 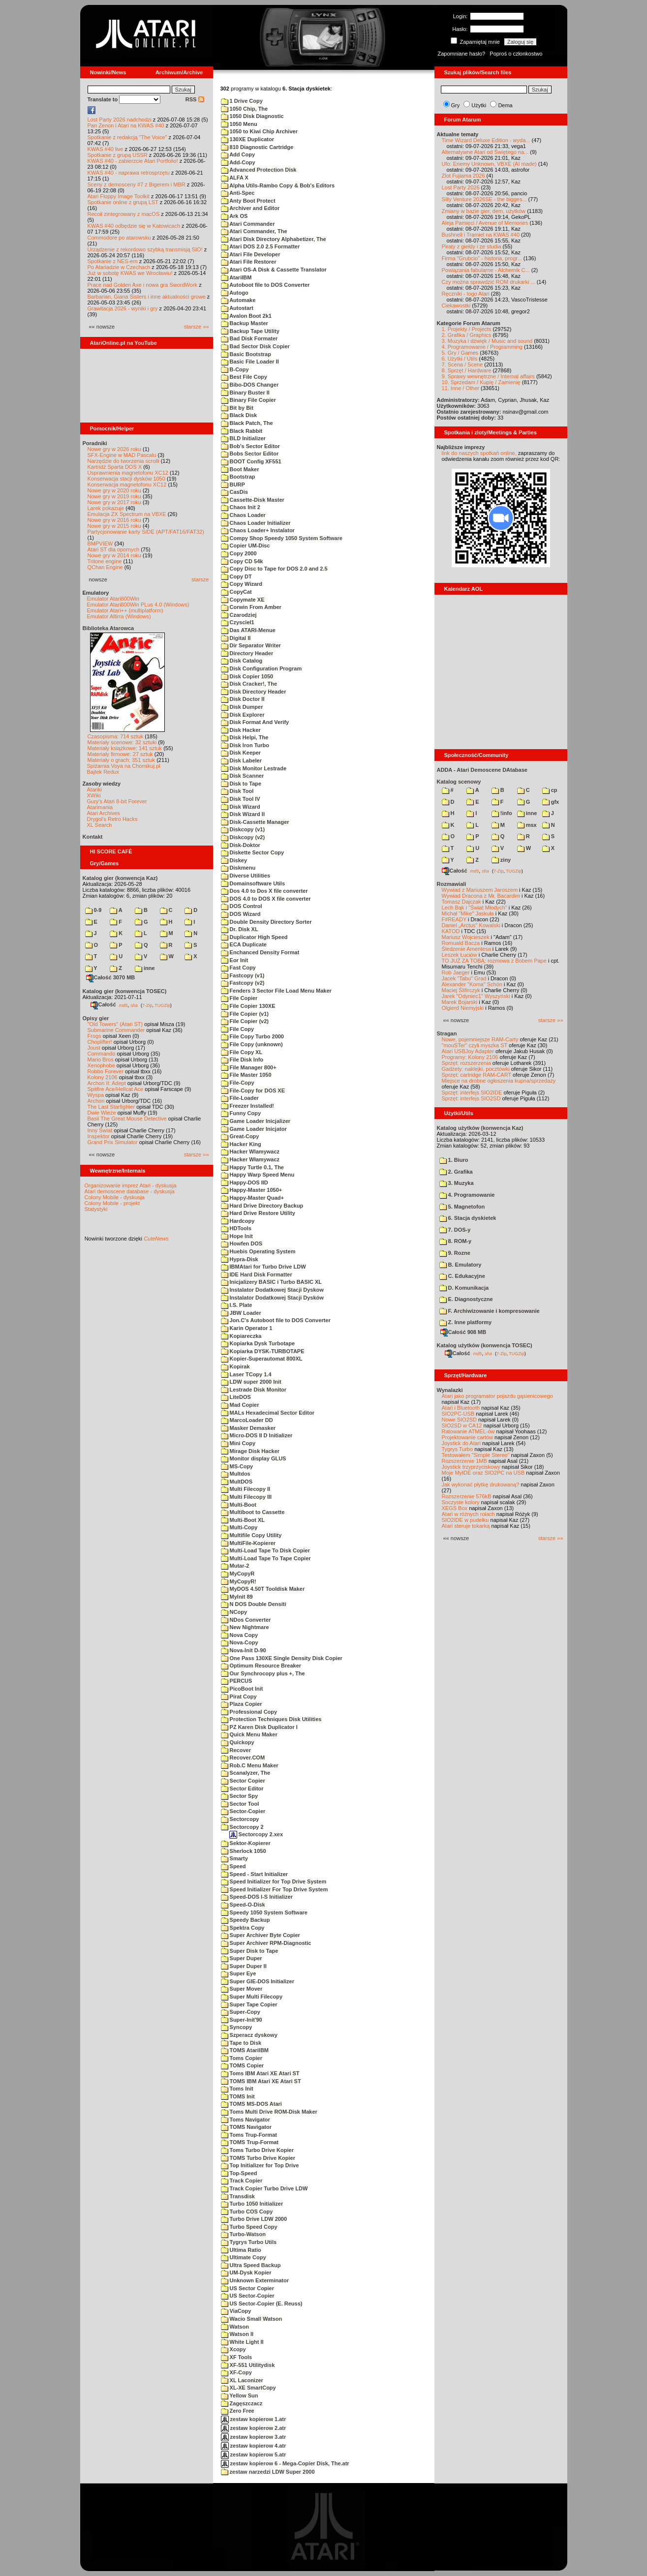 I want to click on US Sector-Copier (E. Reuss), so click(x=262, y=2303).